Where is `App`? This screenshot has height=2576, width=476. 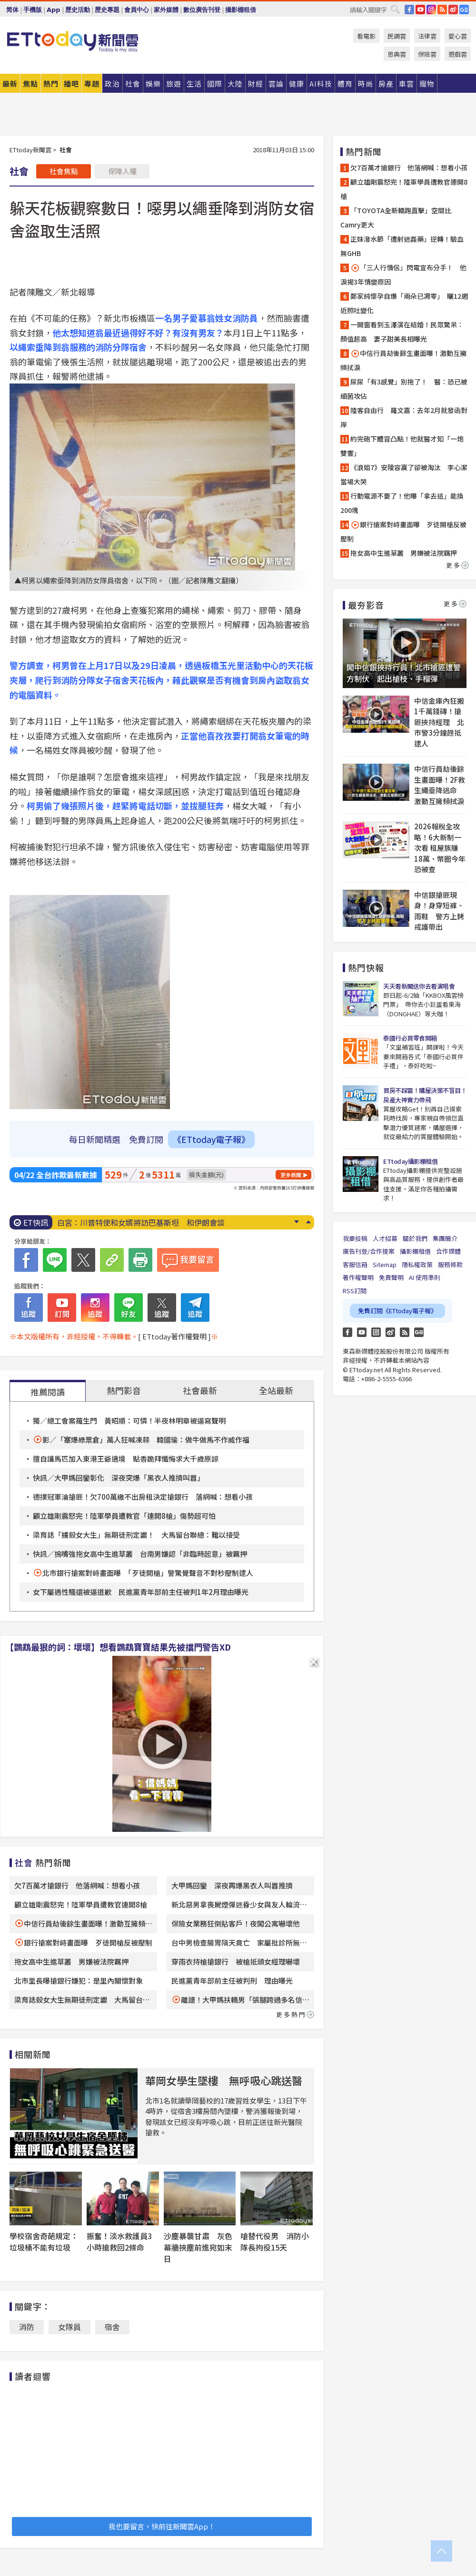 App is located at coordinates (53, 9).